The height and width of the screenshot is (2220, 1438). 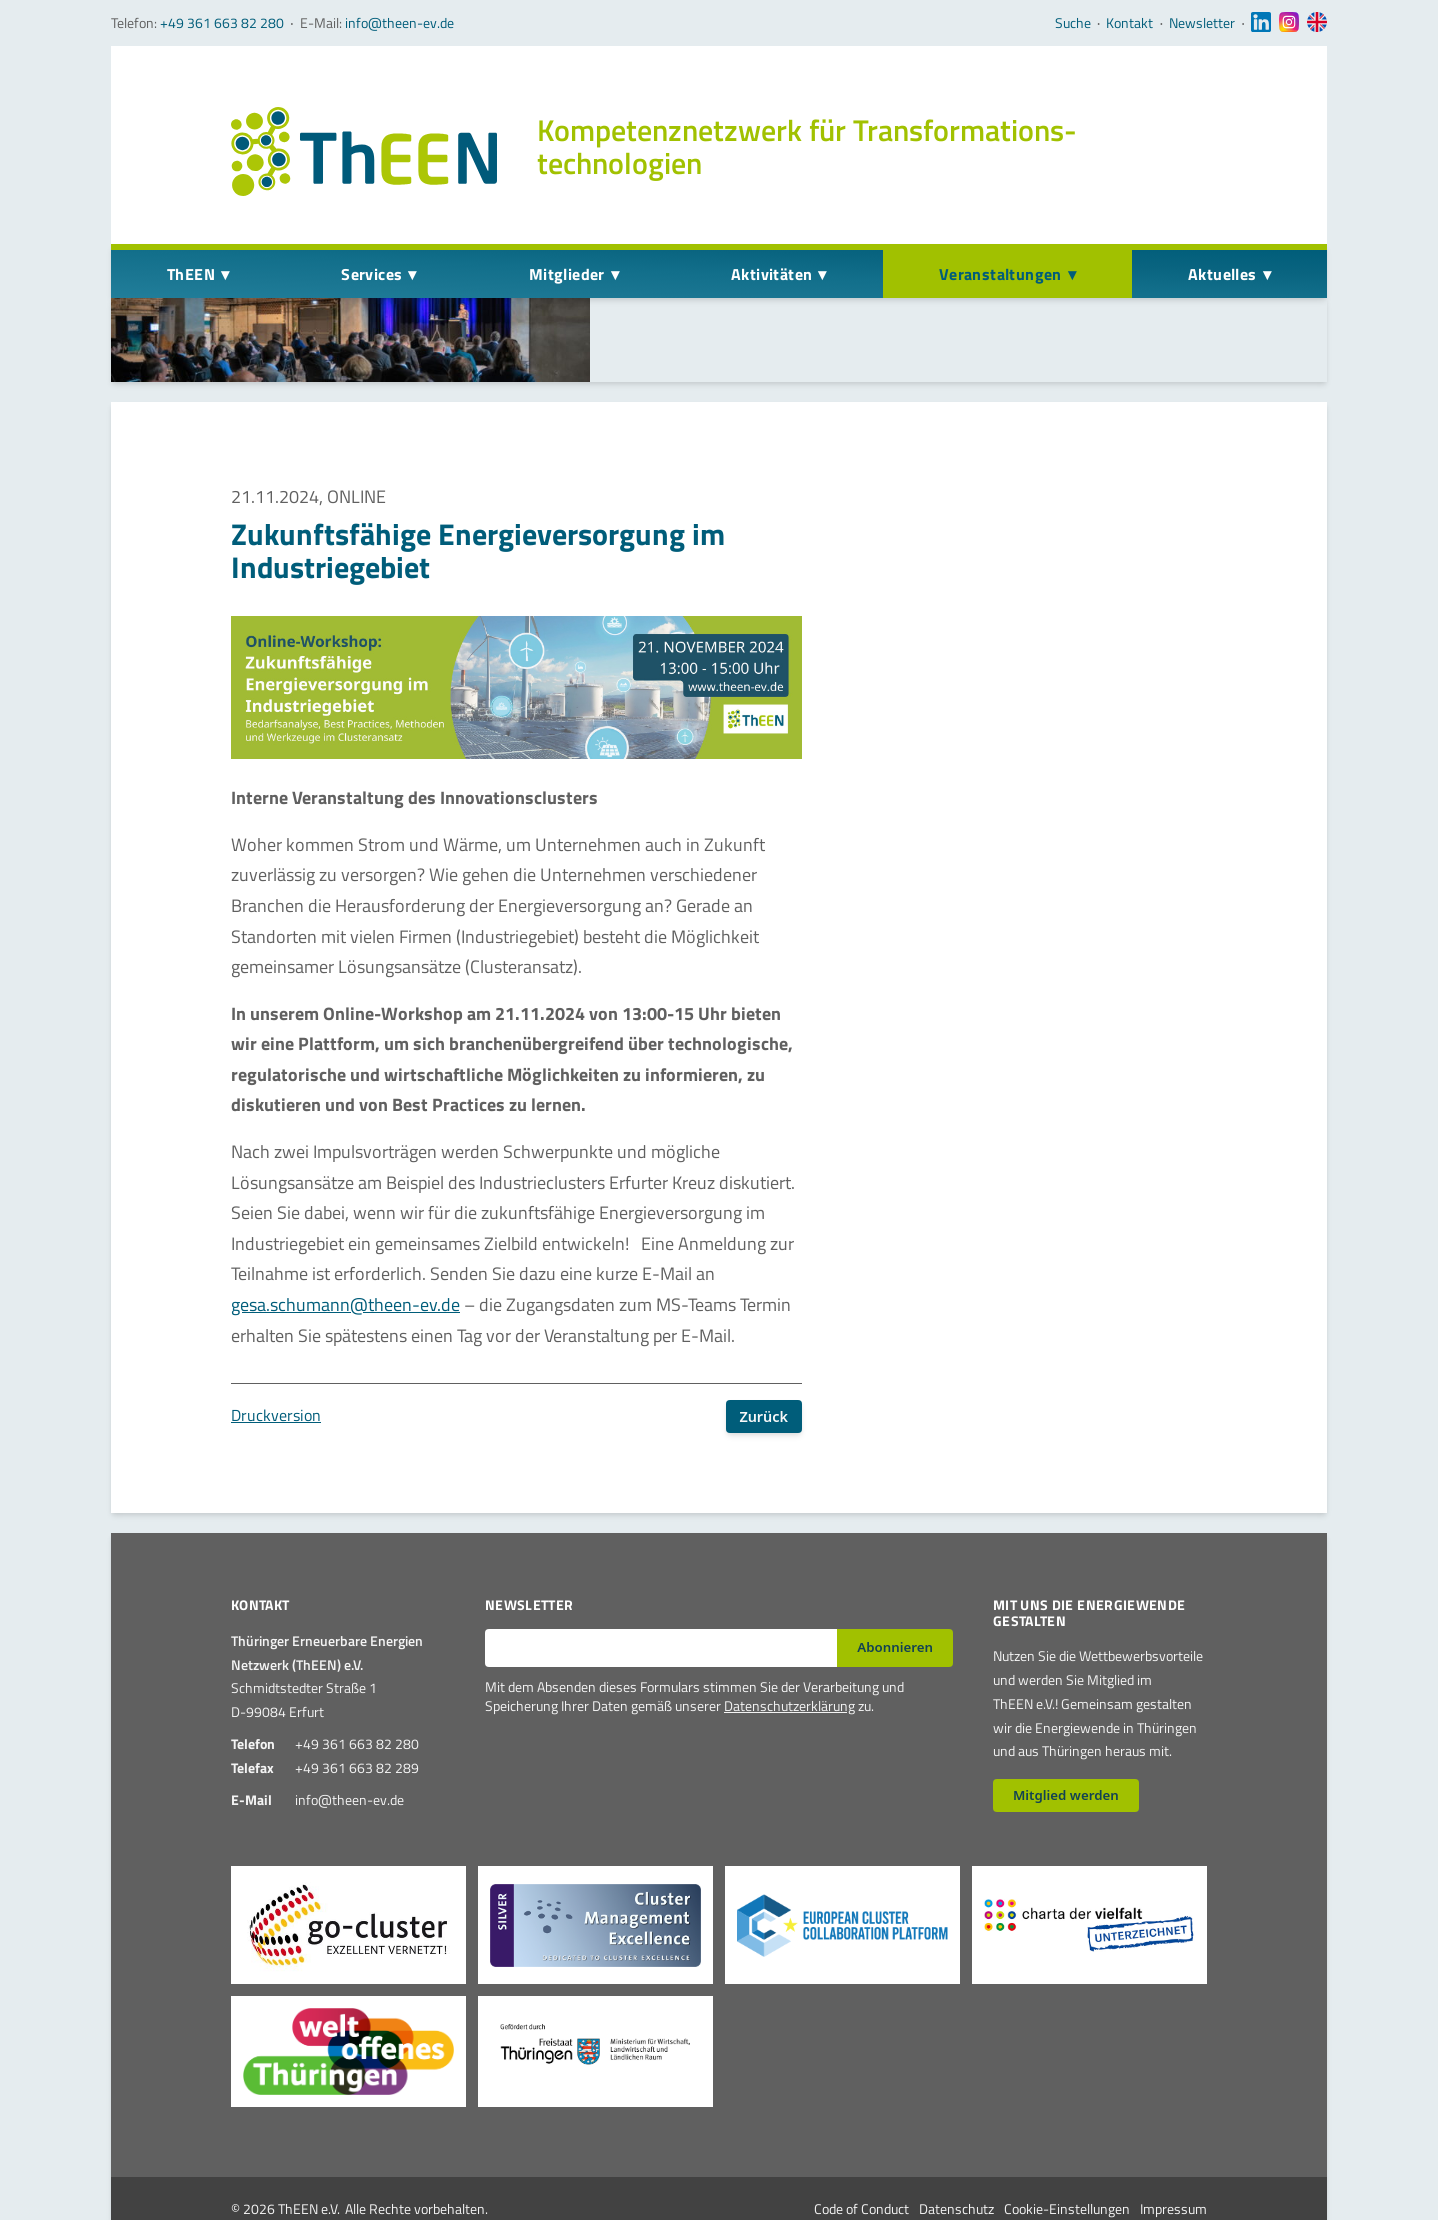 What do you see at coordinates (345, 1251) in the screenshot?
I see `gesa.schumann@theen-ev.de` at bounding box center [345, 1251].